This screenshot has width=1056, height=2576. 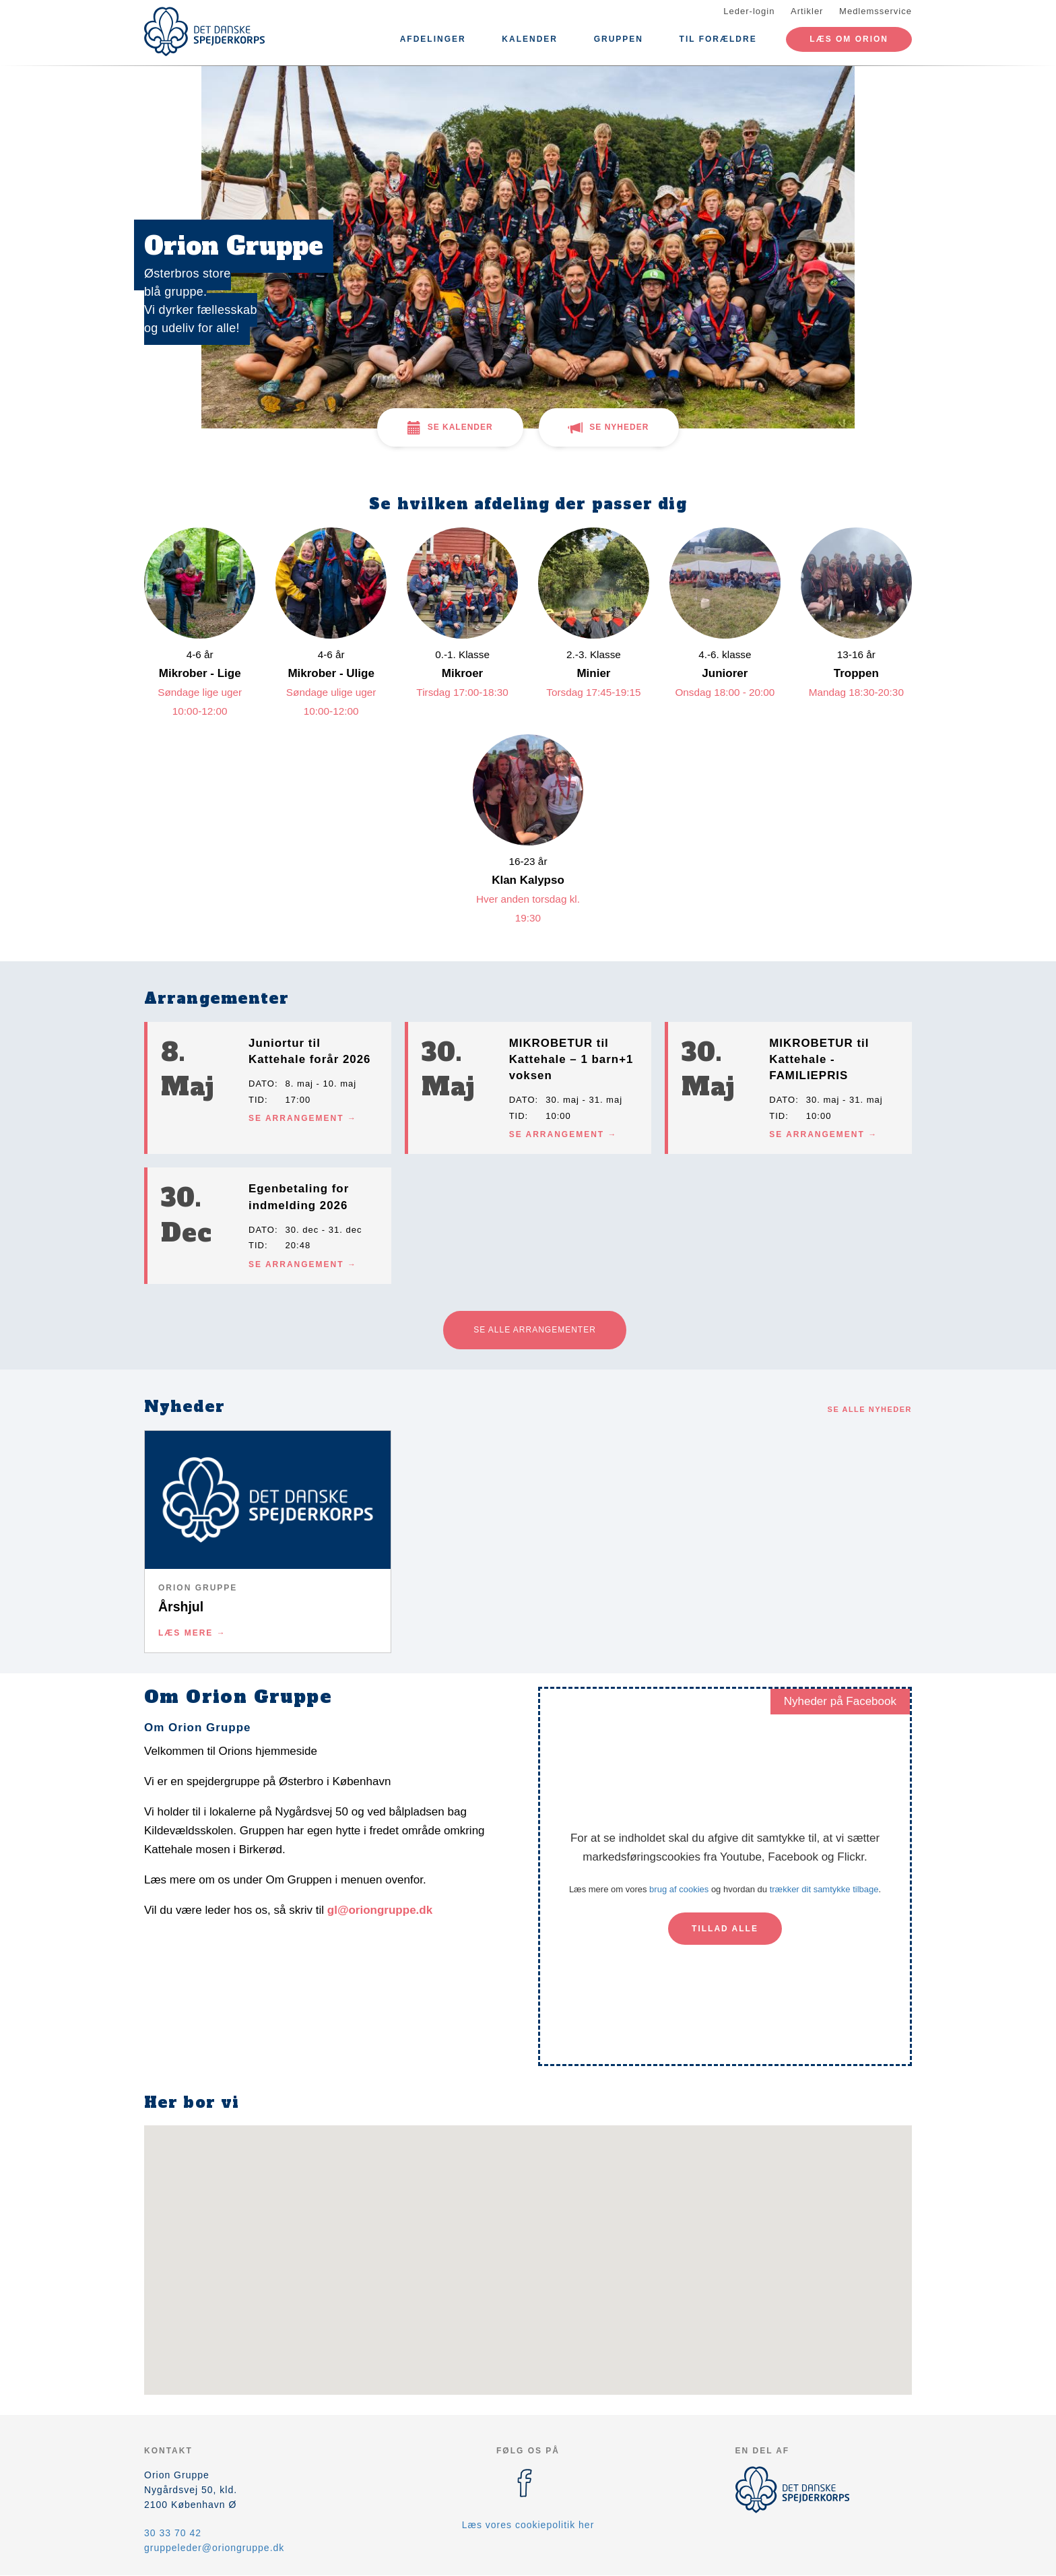 What do you see at coordinates (534, 1329) in the screenshot?
I see `Se alle arrangementer` at bounding box center [534, 1329].